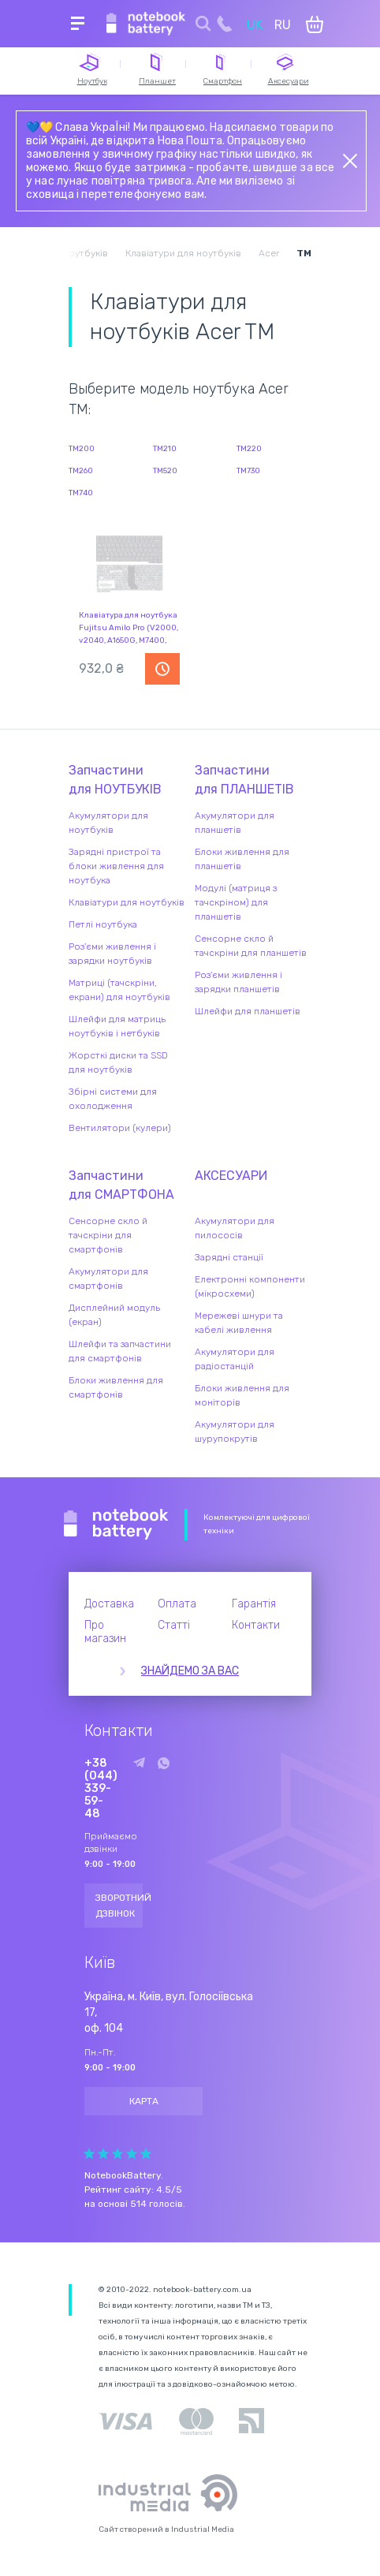  Describe the element at coordinates (119, 989) in the screenshot. I see `Матриці (тачскріни, екрани) для ноутбуків` at that location.